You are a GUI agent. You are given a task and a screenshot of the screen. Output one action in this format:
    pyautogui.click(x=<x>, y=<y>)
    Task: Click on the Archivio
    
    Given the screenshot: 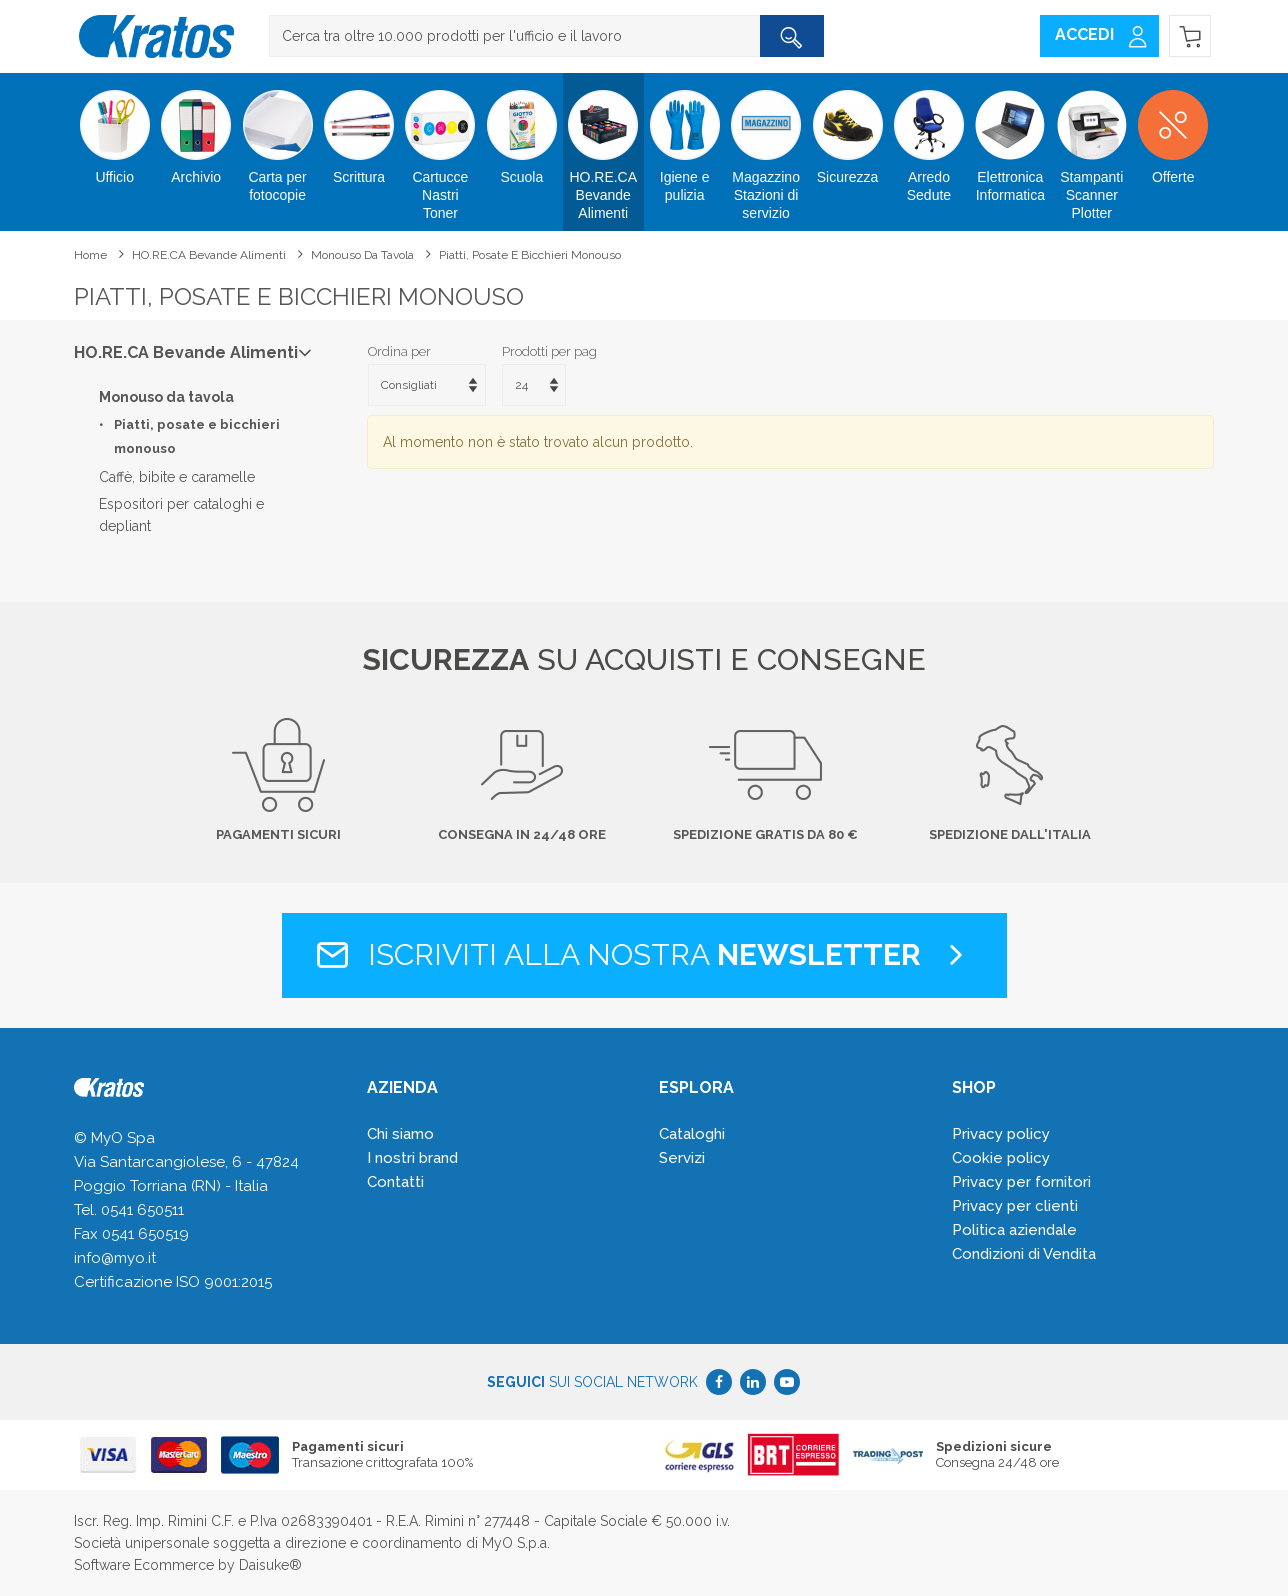 What is the action you would take?
    pyautogui.click(x=195, y=129)
    